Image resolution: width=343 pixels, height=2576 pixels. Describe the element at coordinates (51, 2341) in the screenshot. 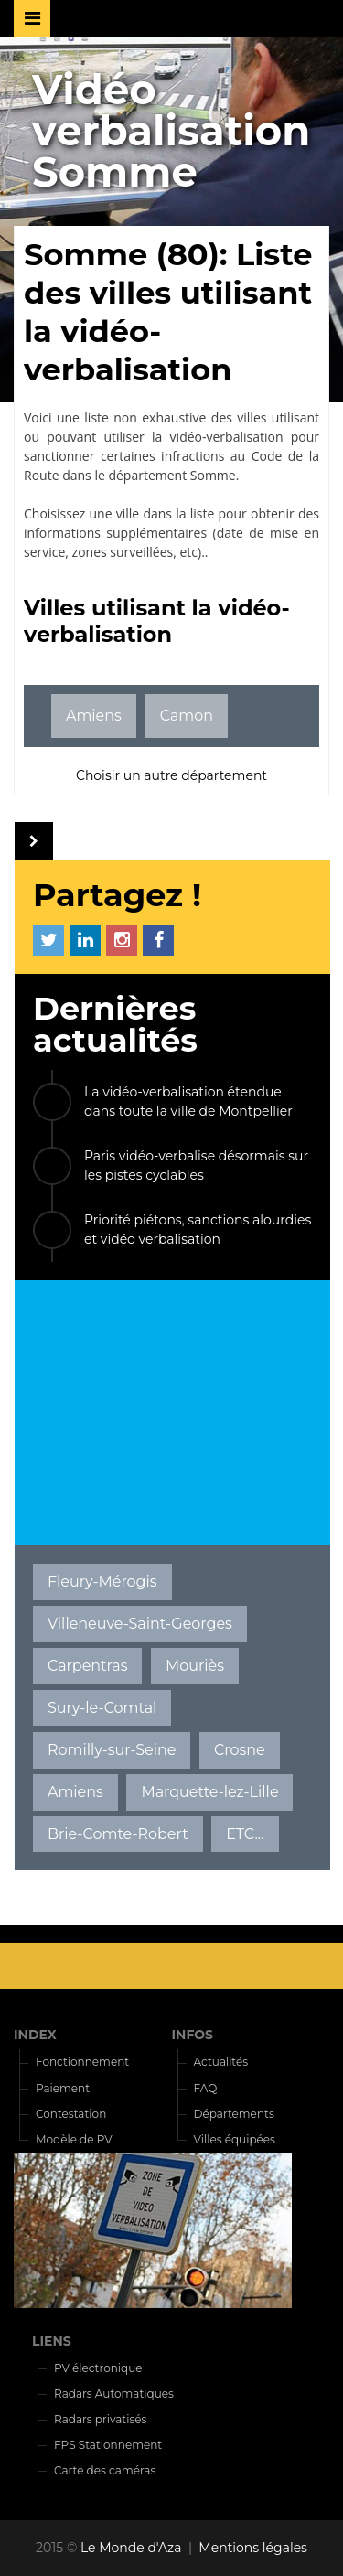

I see `LIENS` at that location.